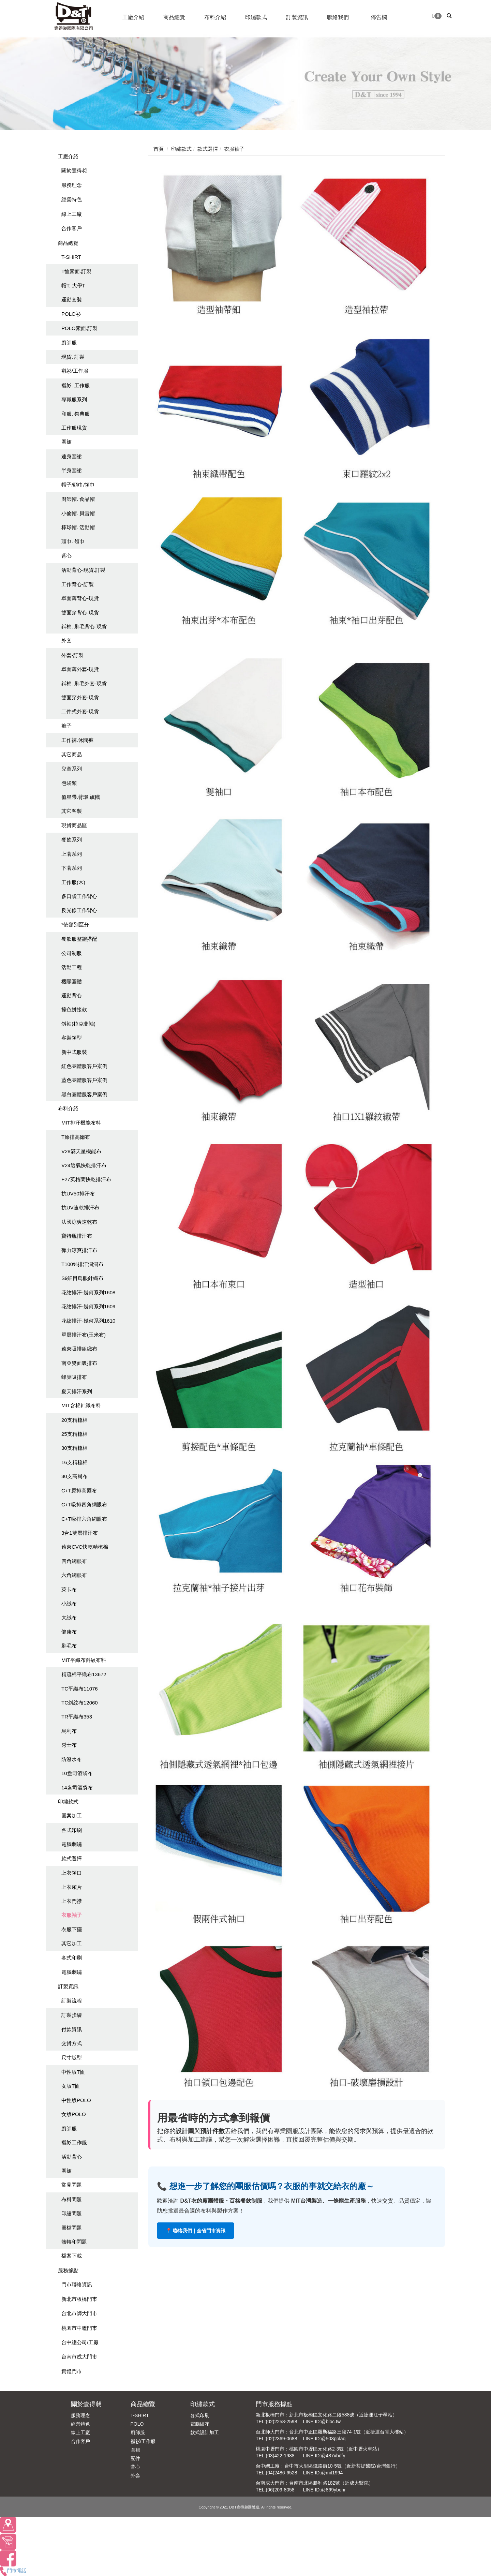 The width and height of the screenshot is (491, 2576). Describe the element at coordinates (71, 2001) in the screenshot. I see `訂製流程` at that location.